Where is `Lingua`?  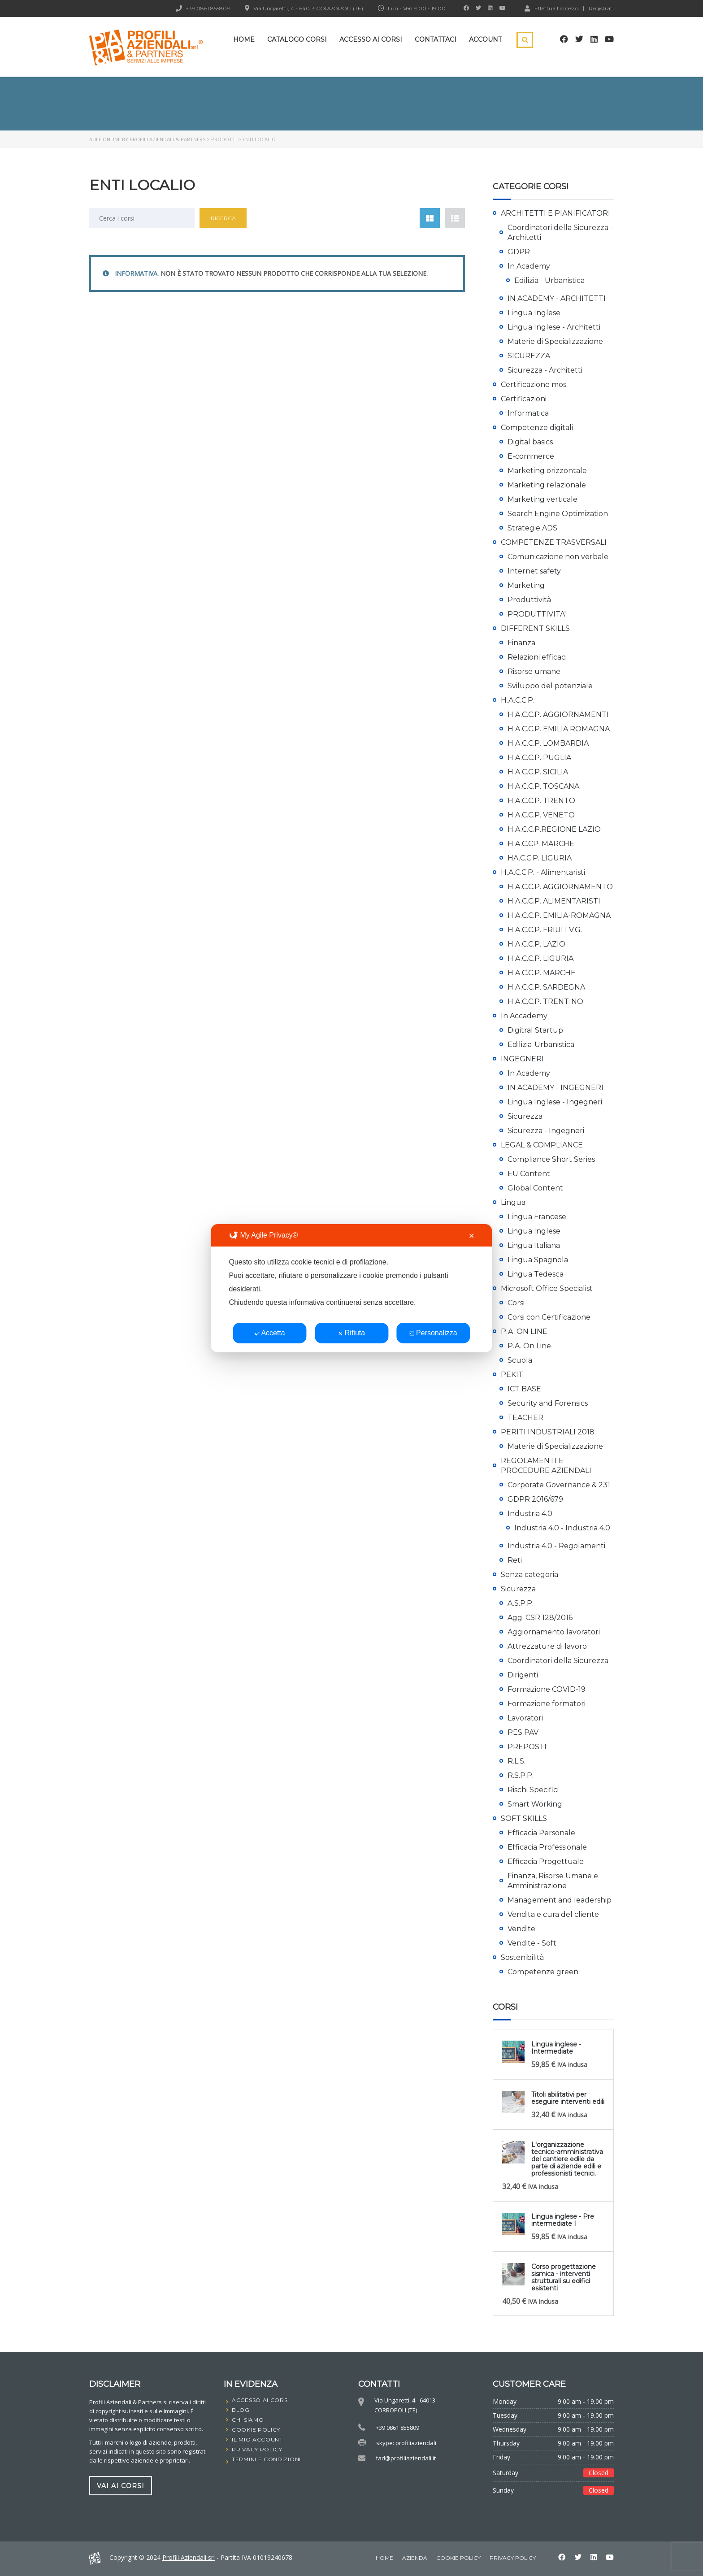 Lingua is located at coordinates (513, 1202).